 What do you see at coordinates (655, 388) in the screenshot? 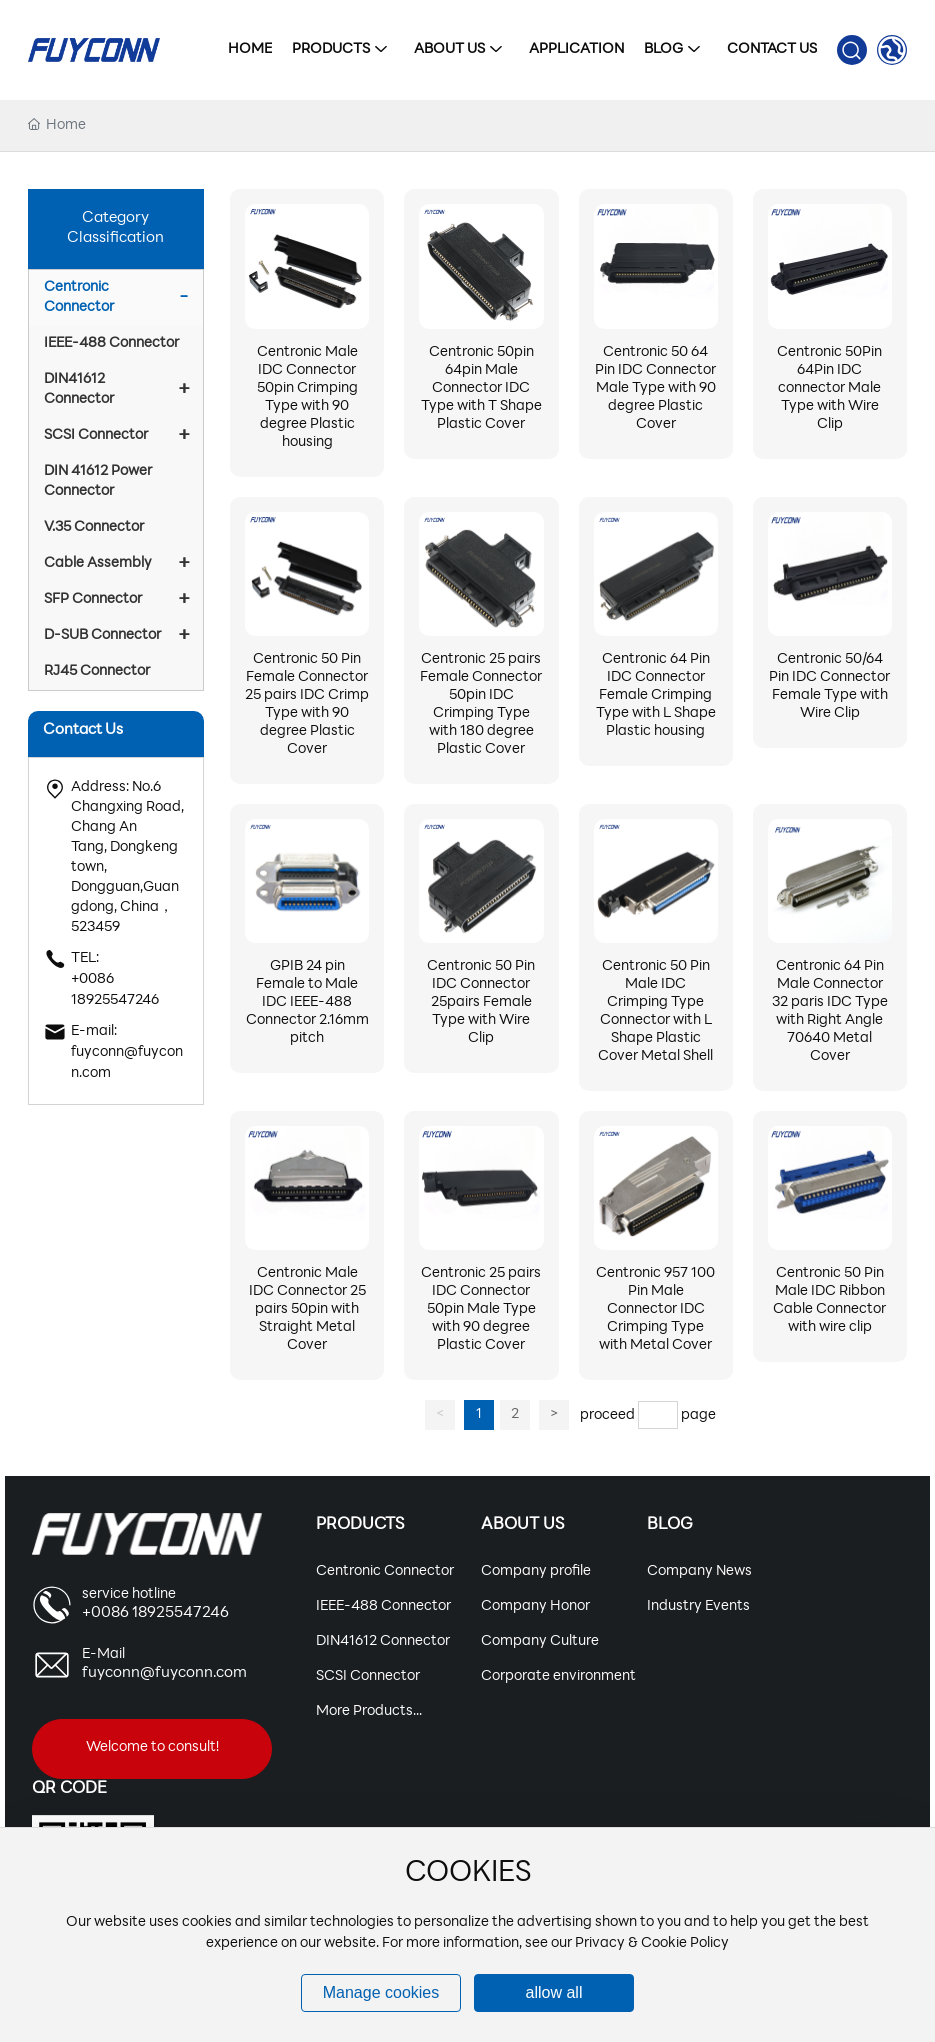
I see `Centronic 50 64 Pin IDC Connector Male Type with 90 degree Plastic Cover` at bounding box center [655, 388].